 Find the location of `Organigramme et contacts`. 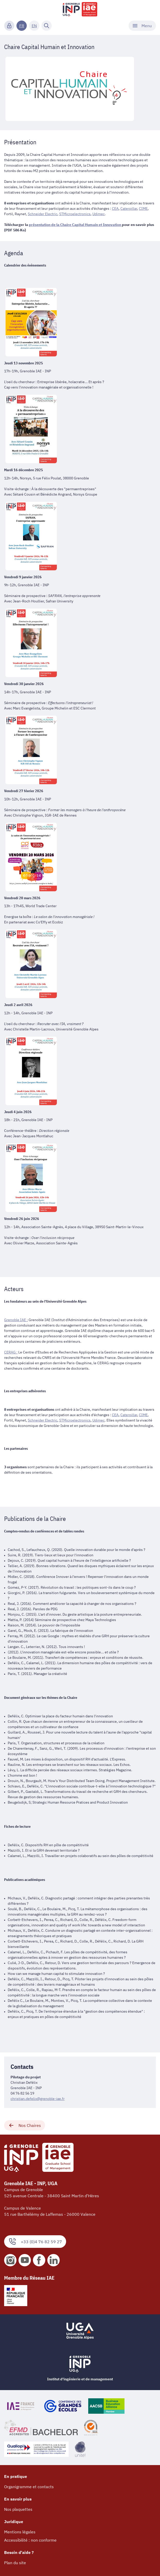

Organigramme et contacts is located at coordinates (29, 2486).